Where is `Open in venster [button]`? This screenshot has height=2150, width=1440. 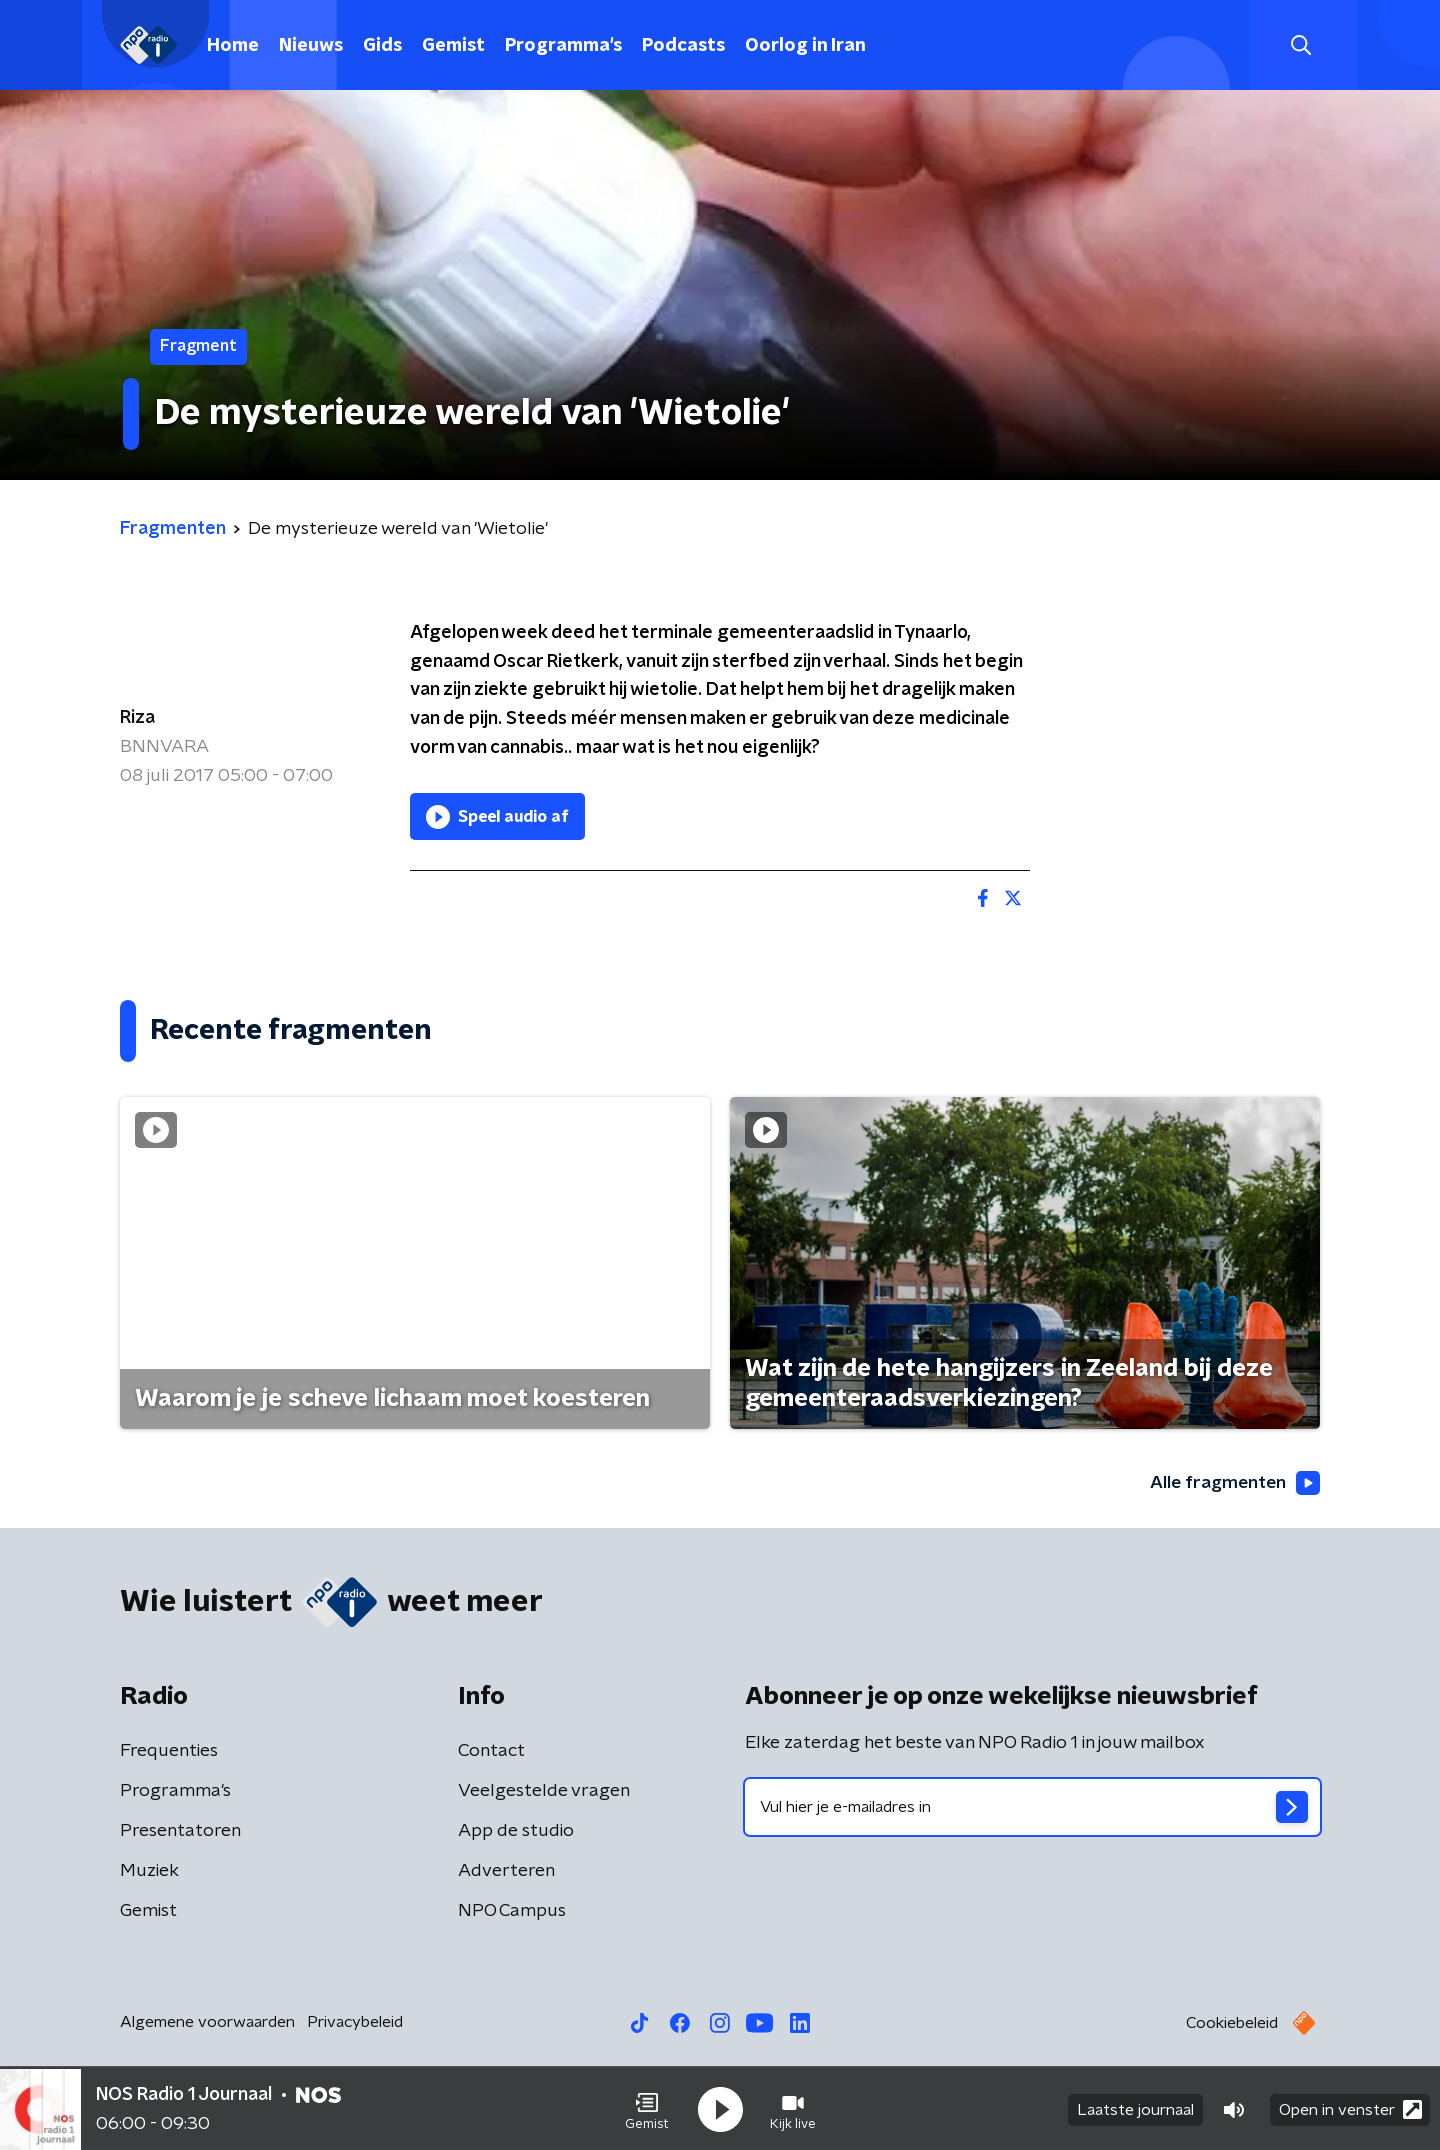 Open in venster [button] is located at coordinates (1350, 2107).